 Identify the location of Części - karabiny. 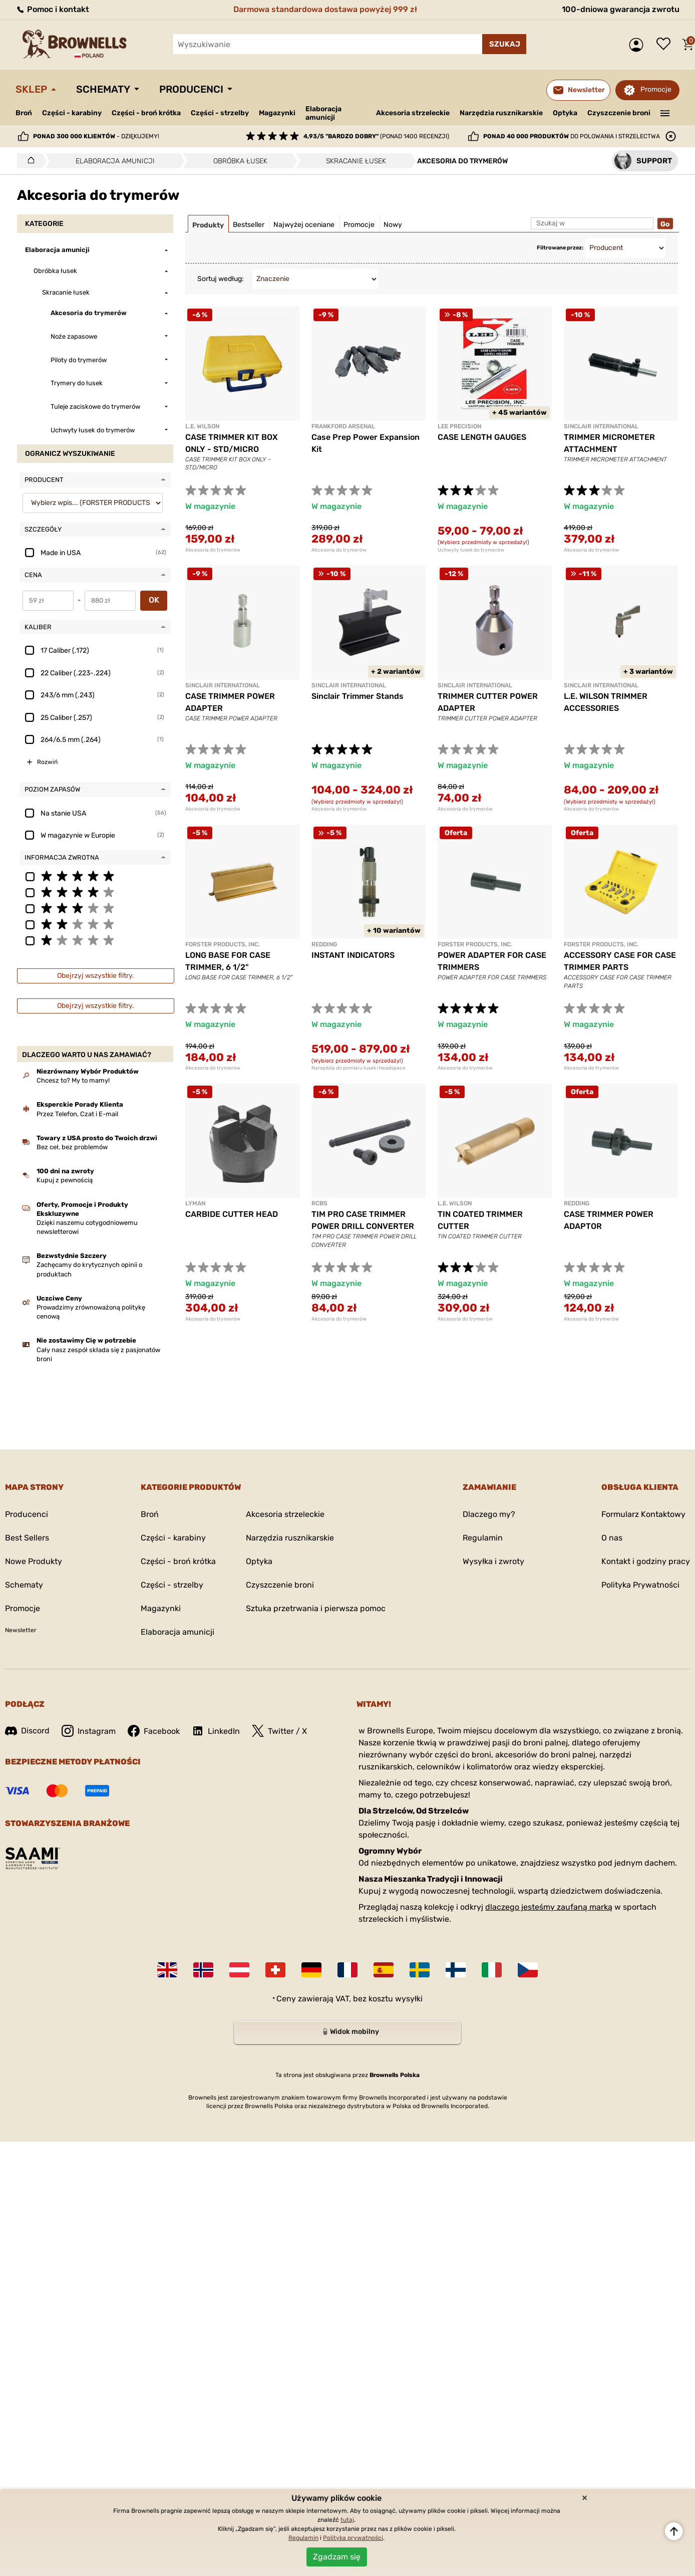
(72, 113).